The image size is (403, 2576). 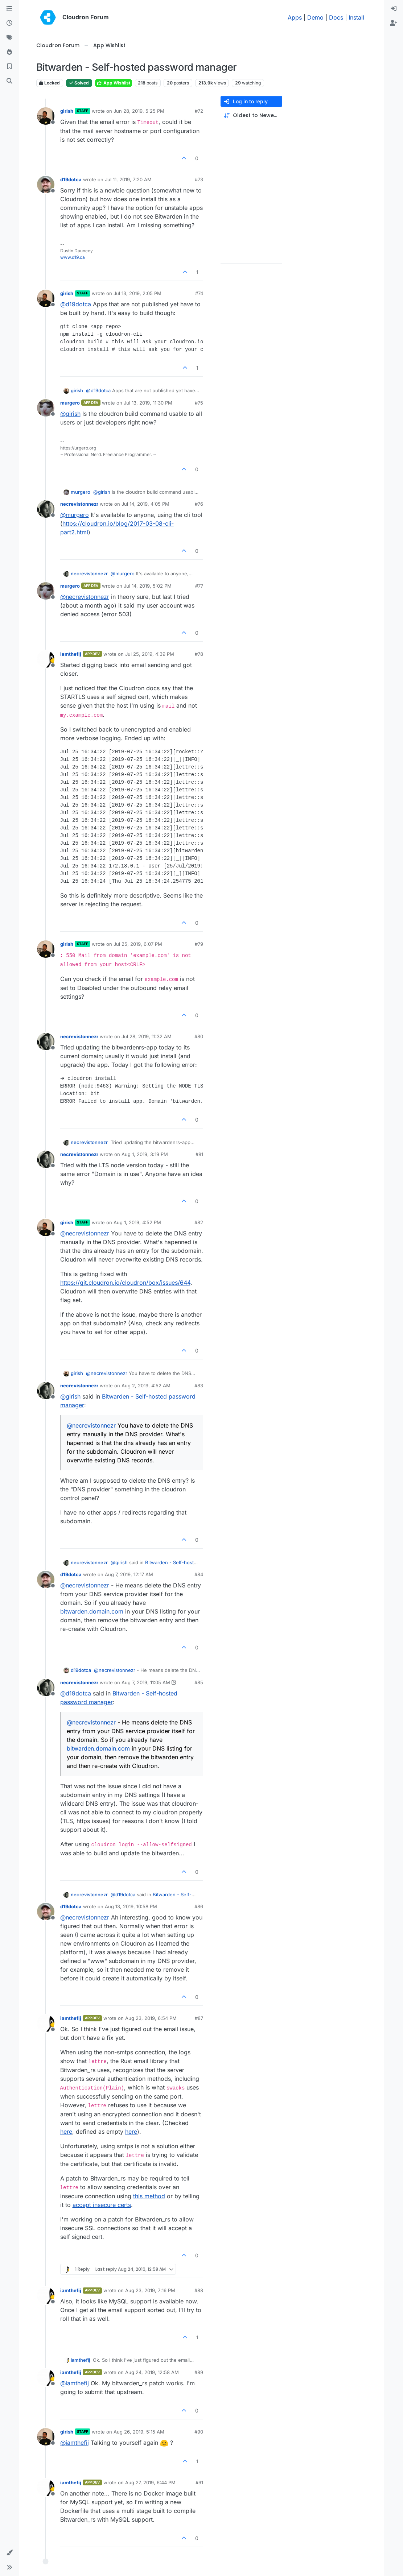 I want to click on [Login], so click(x=393, y=9).